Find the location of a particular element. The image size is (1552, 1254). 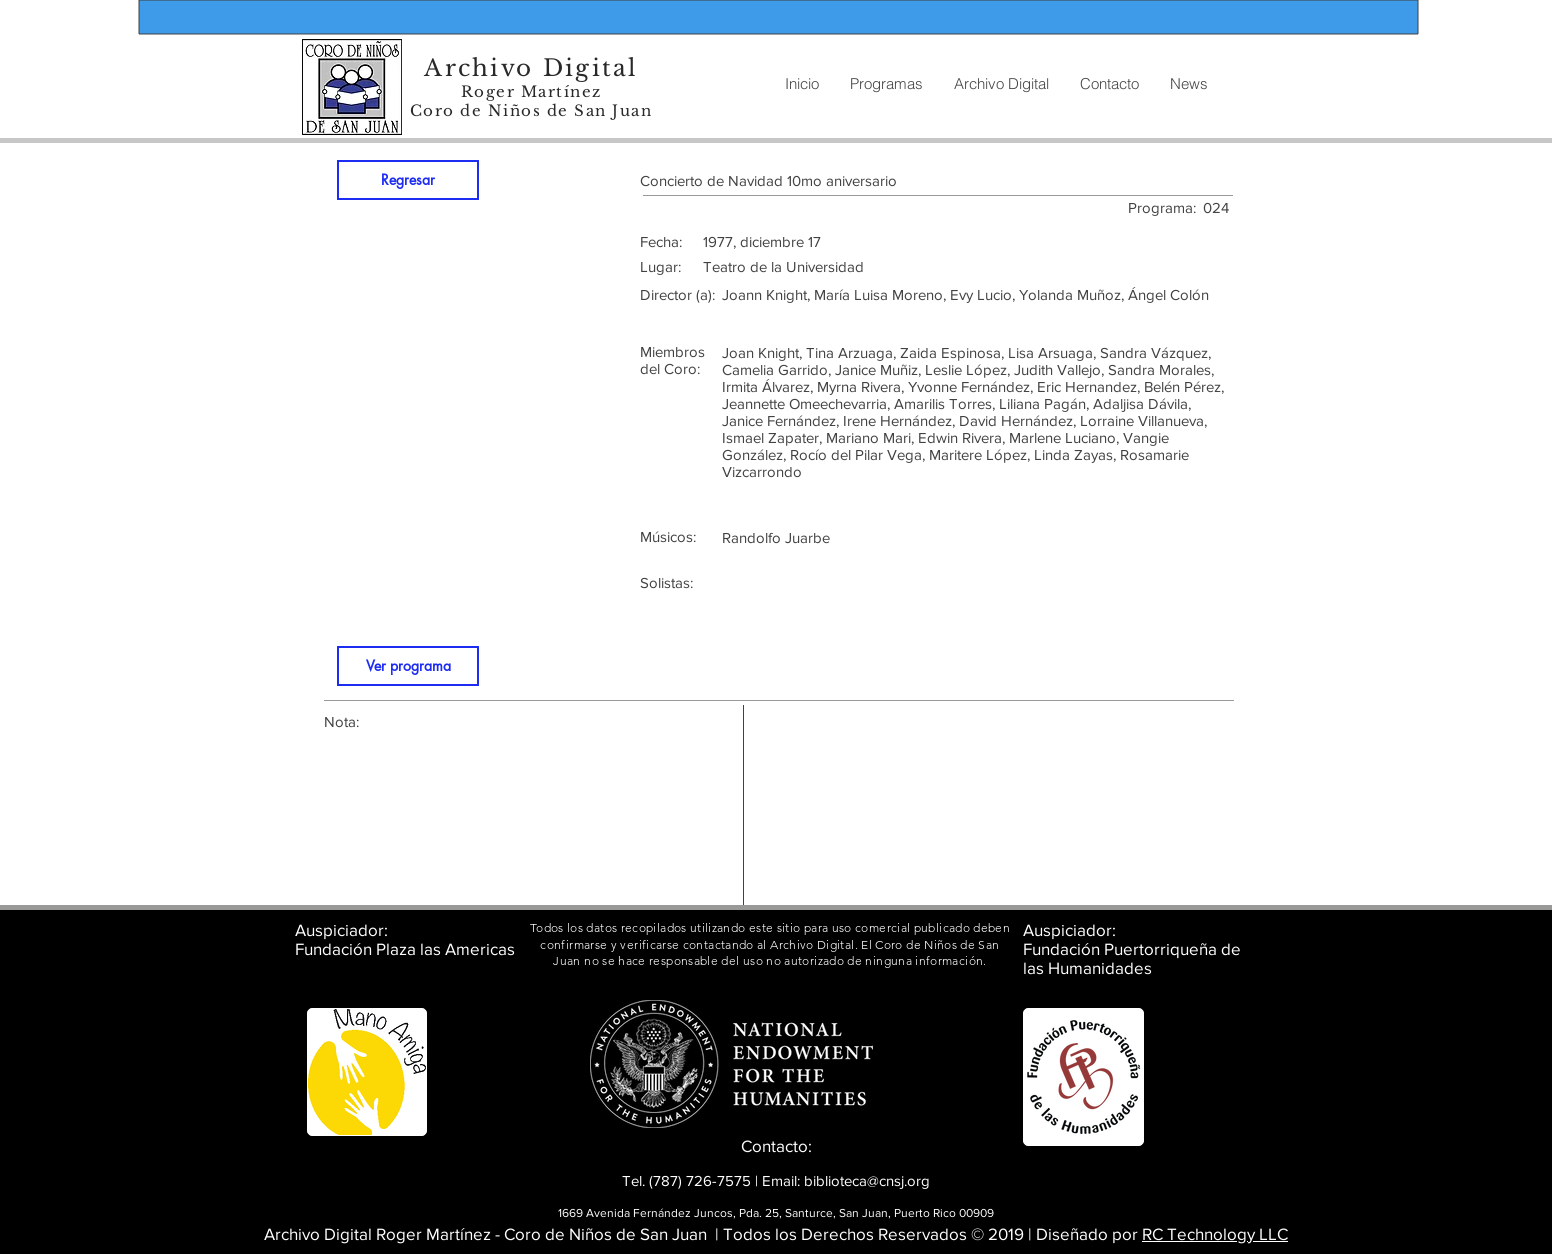

[Ver programa] is located at coordinates (408, 666).